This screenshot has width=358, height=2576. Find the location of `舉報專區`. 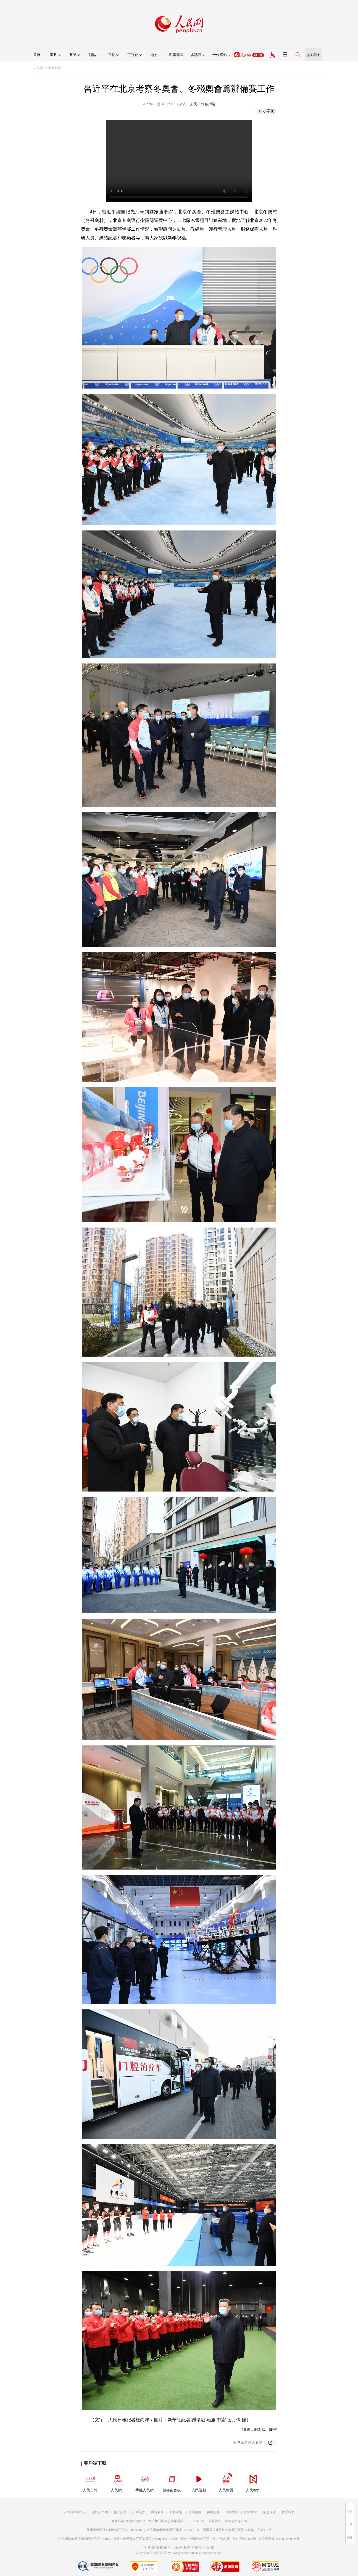

舉報專區 is located at coordinates (176, 55).